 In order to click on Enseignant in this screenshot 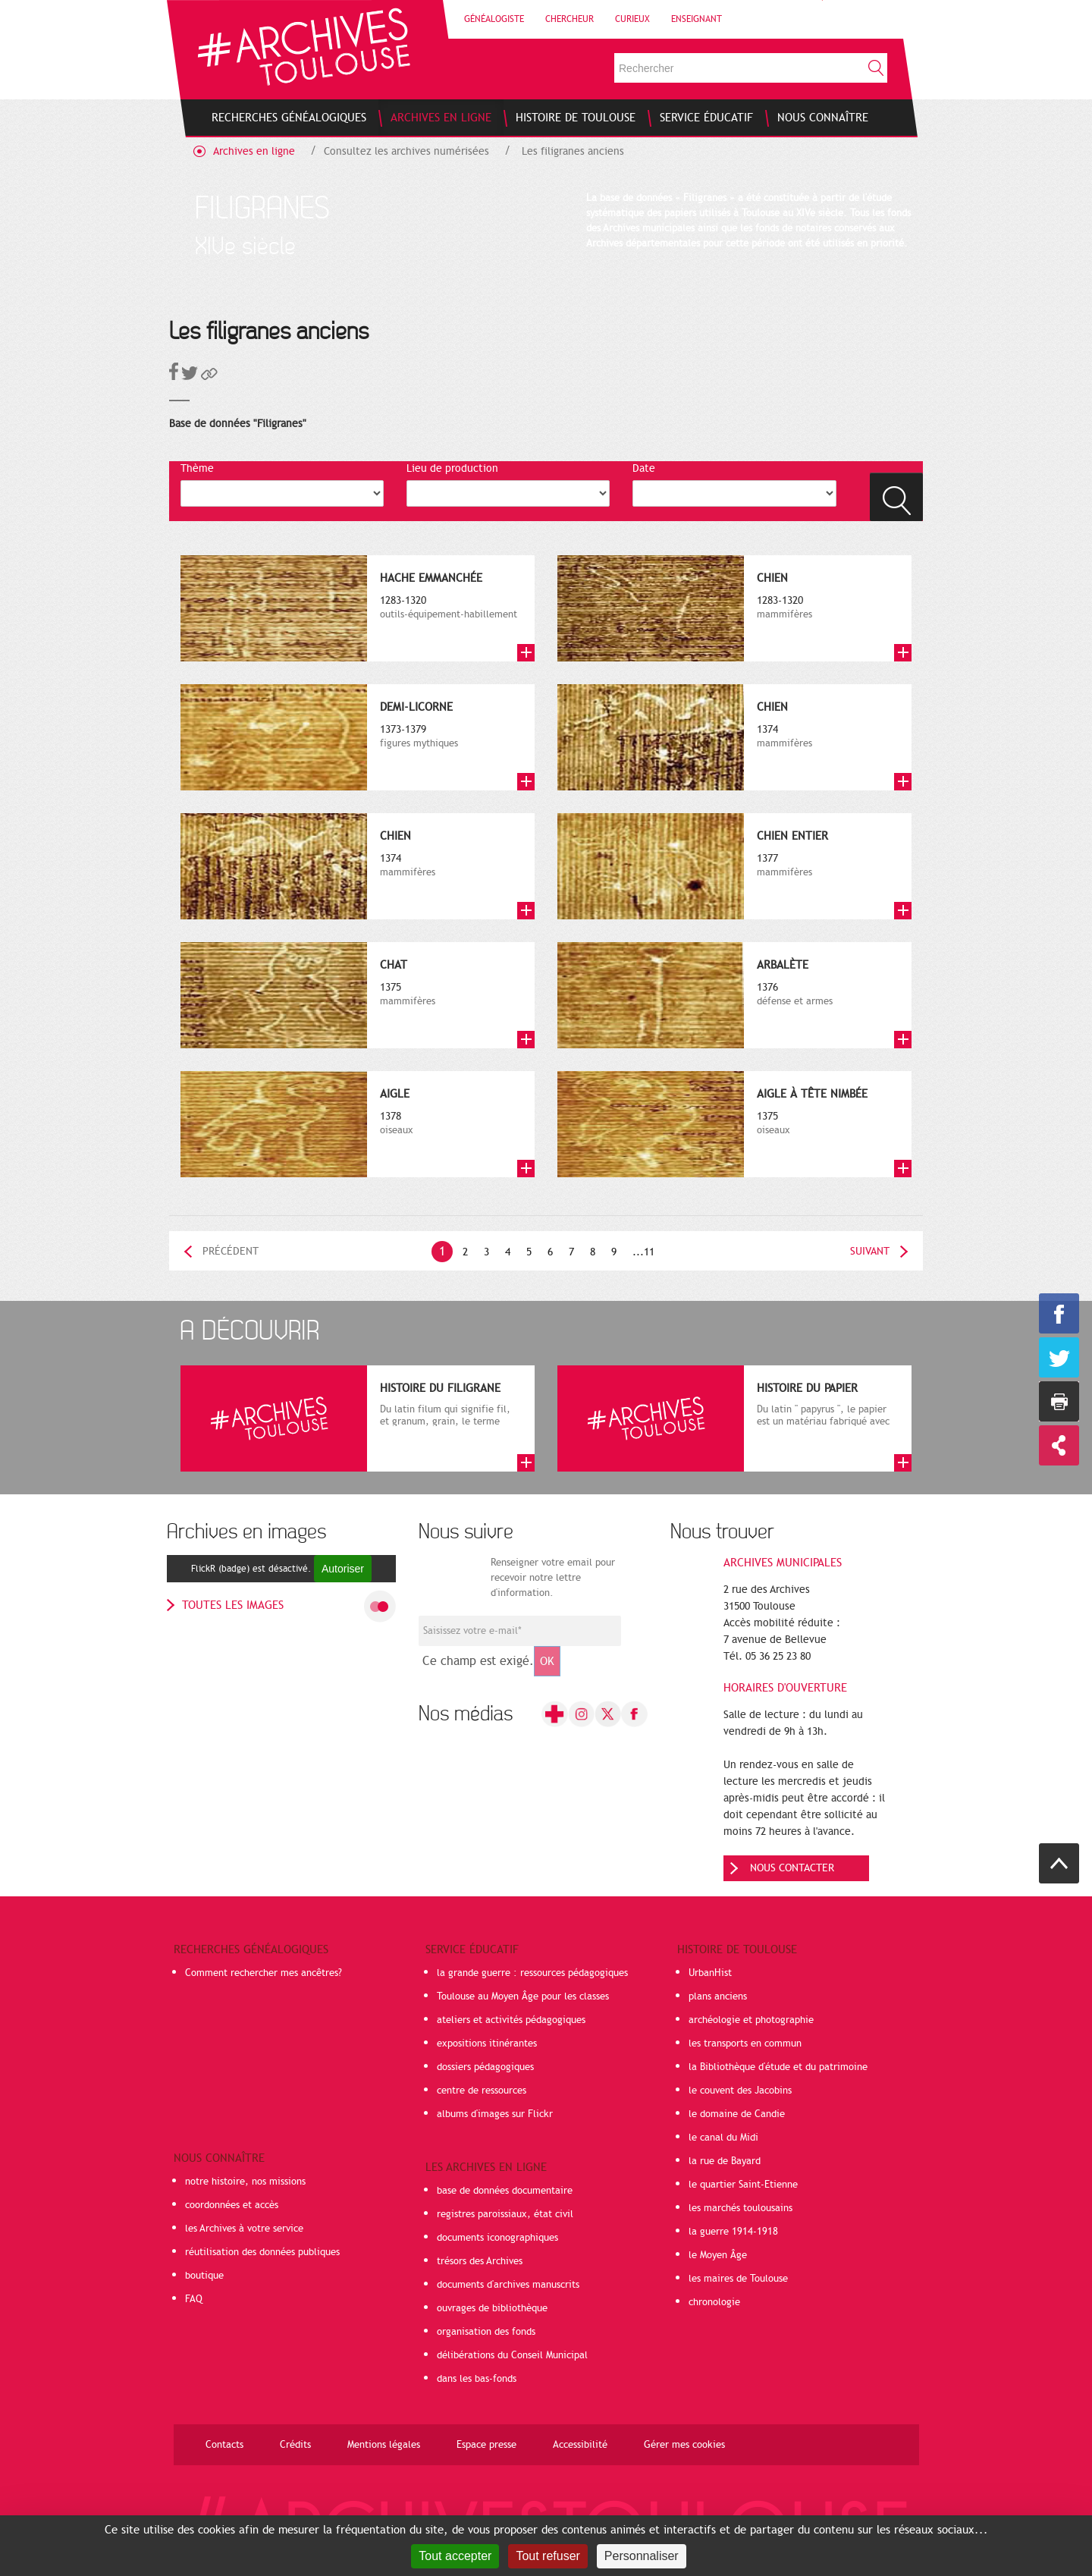, I will do `click(696, 19)`.